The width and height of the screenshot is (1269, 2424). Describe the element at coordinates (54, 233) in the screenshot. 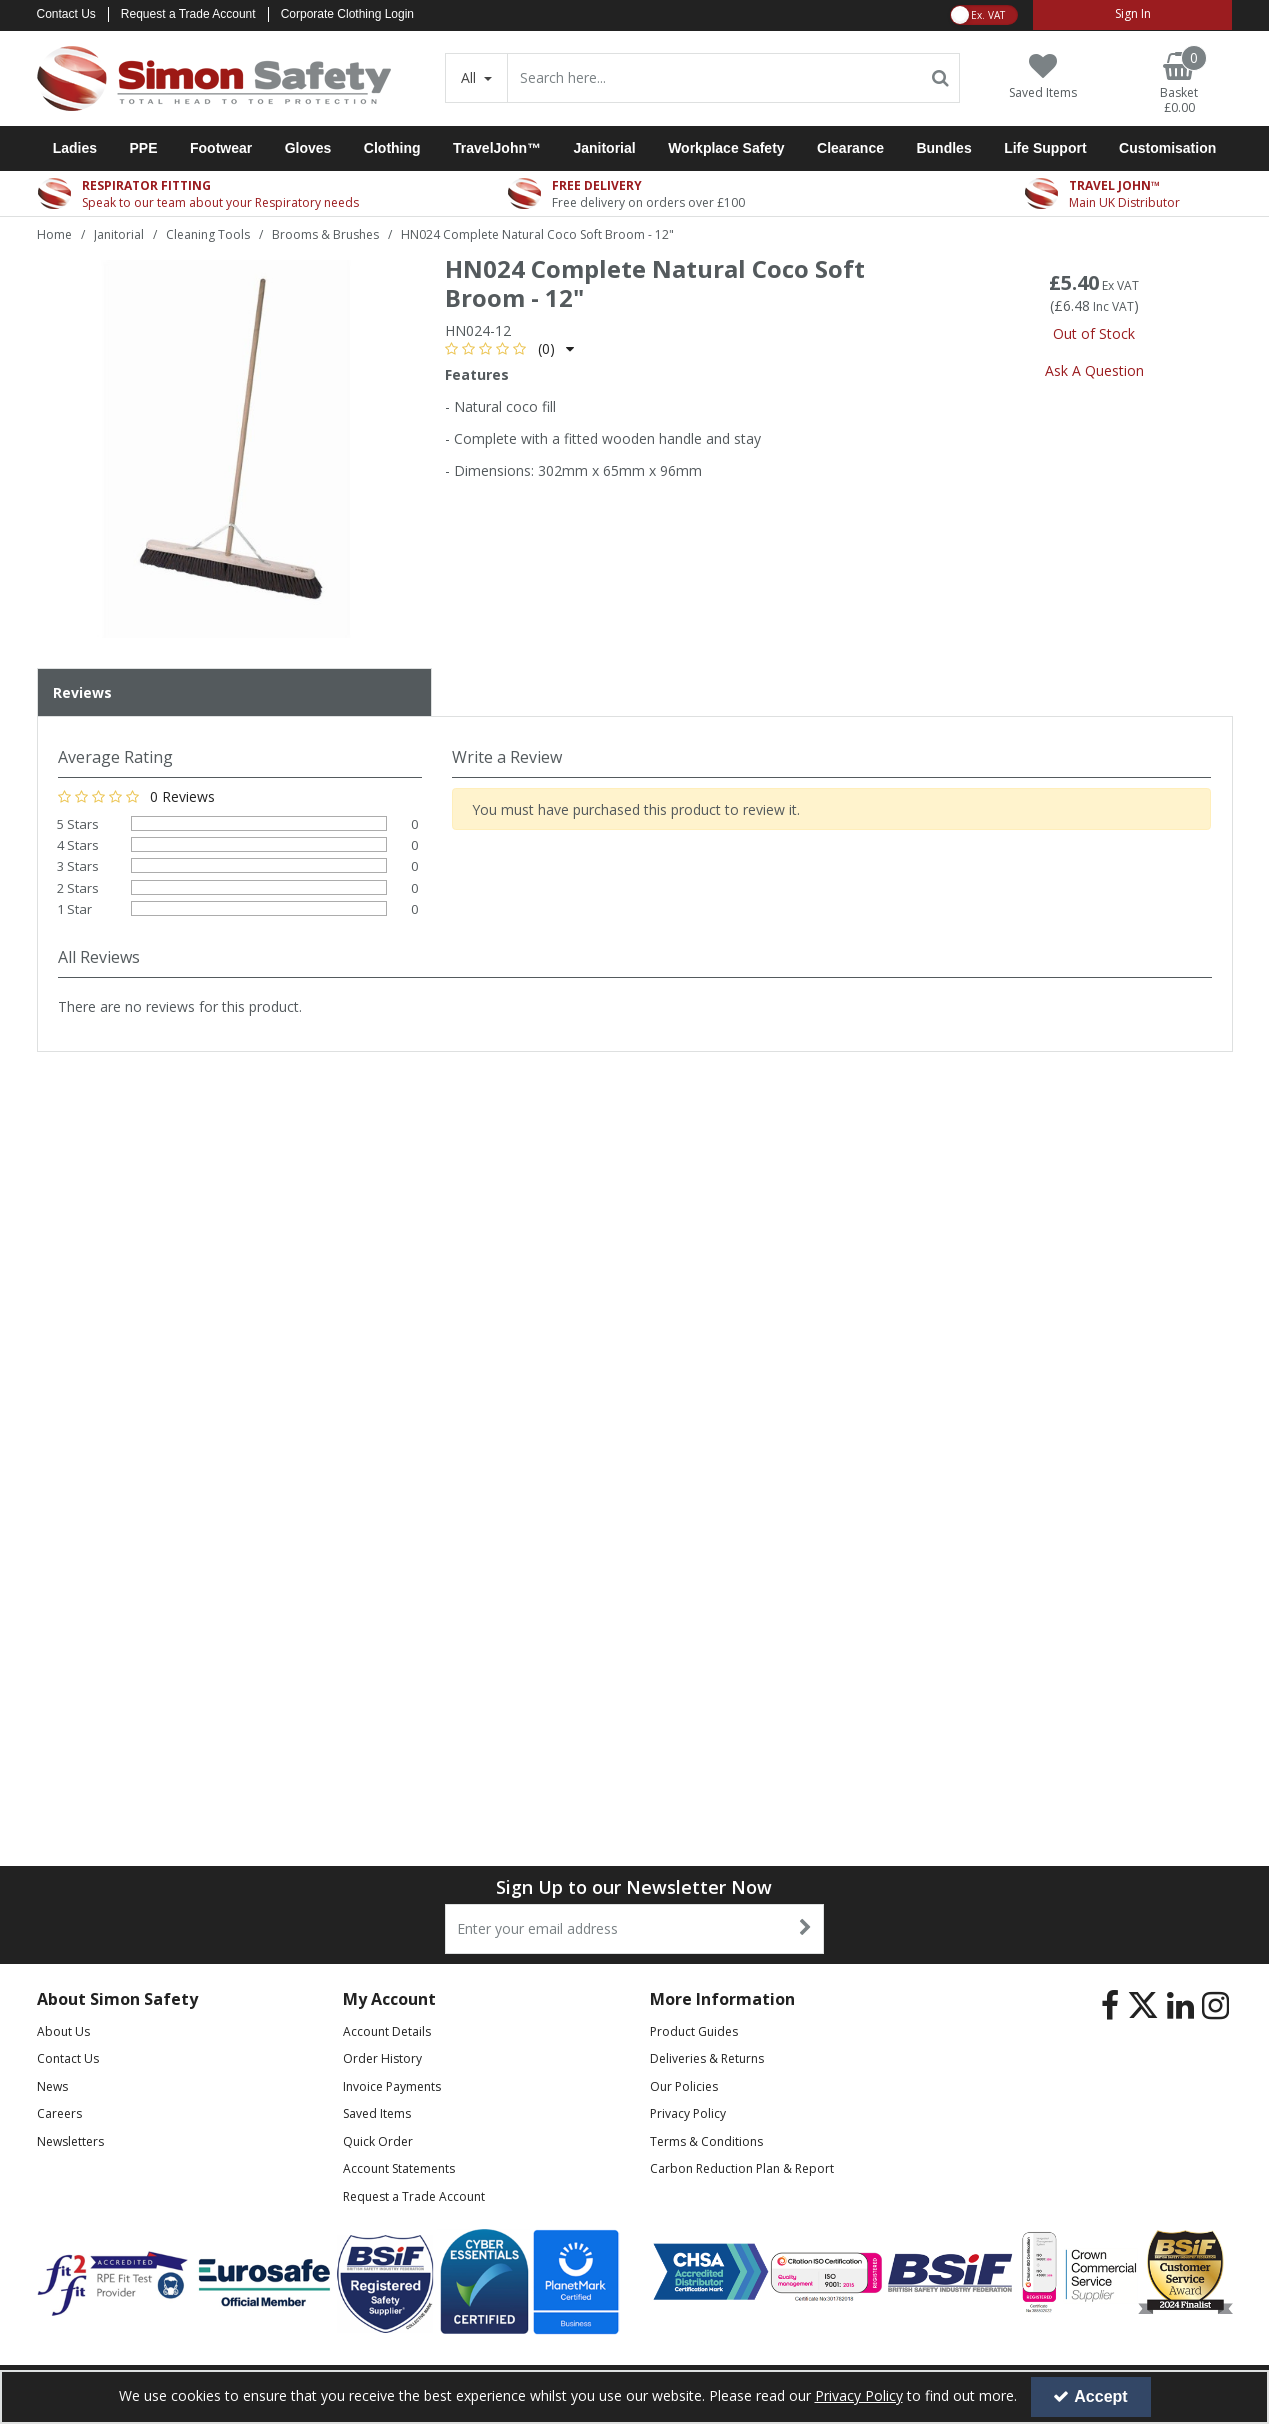

I see `[Breadcrumb Link: https://www.simon-safety.co.uk]` at that location.